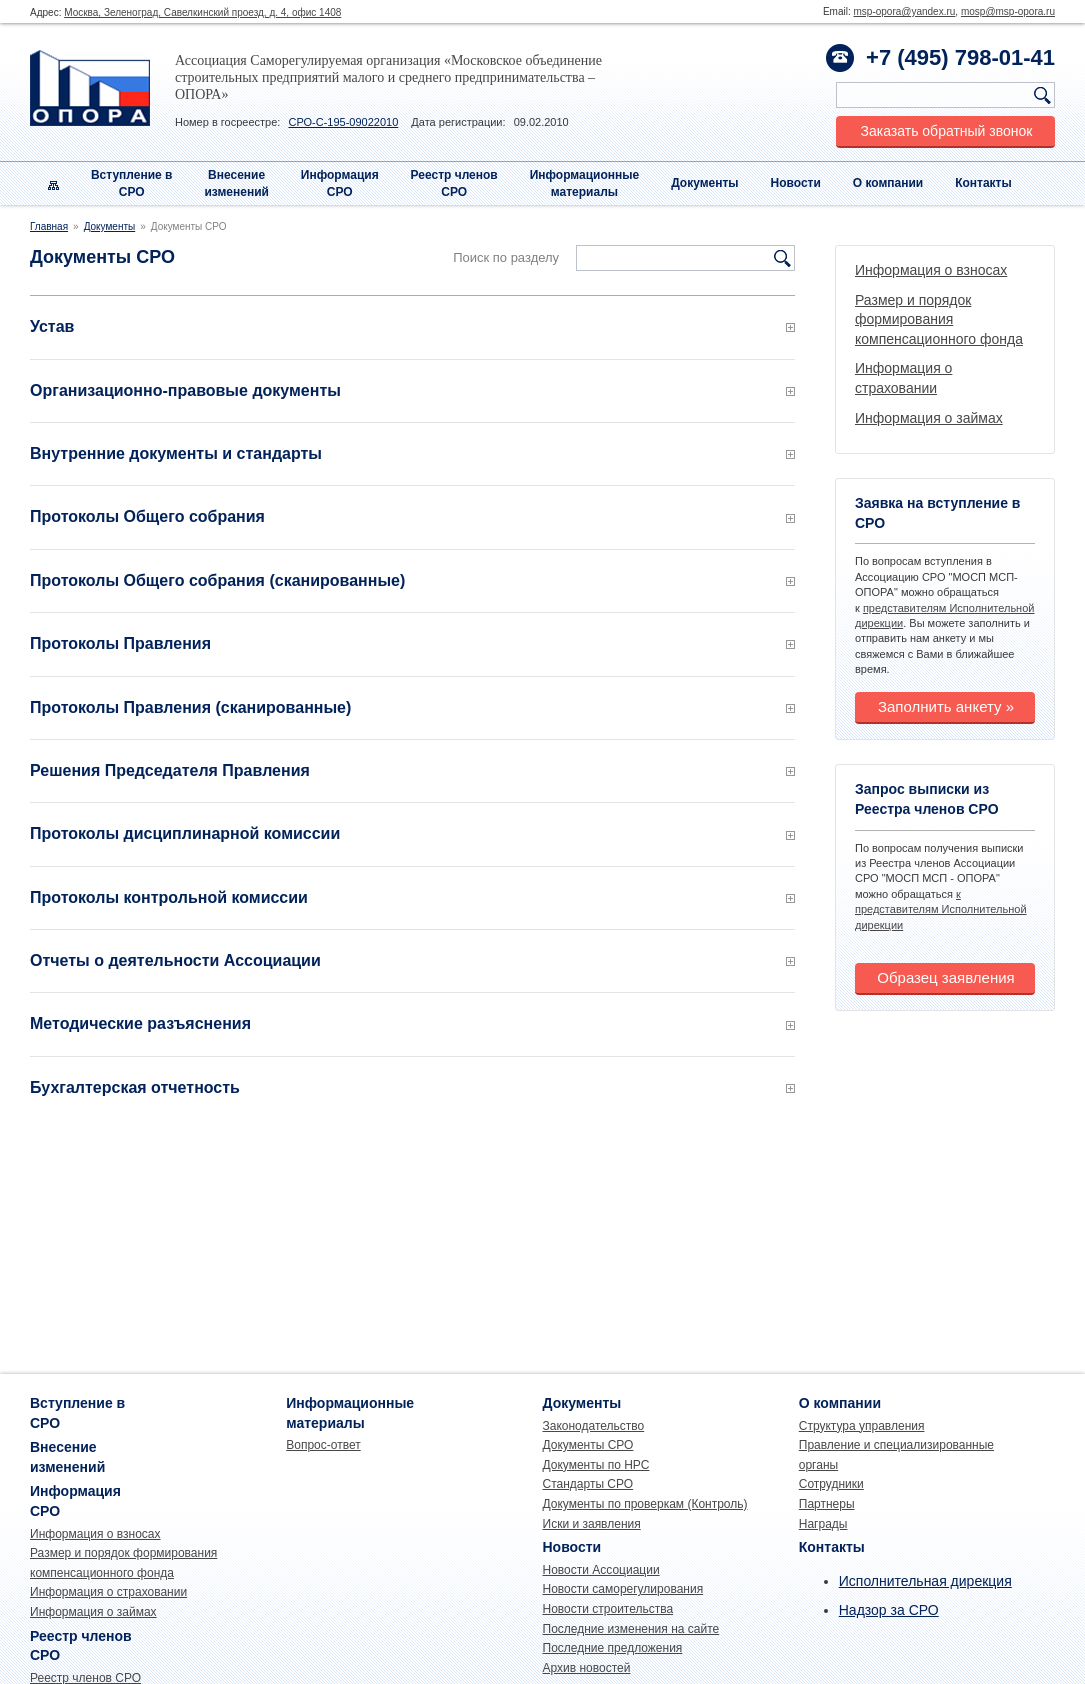 This screenshot has height=1684, width=1085. What do you see at coordinates (49, 226) in the screenshot?
I see `Главная` at bounding box center [49, 226].